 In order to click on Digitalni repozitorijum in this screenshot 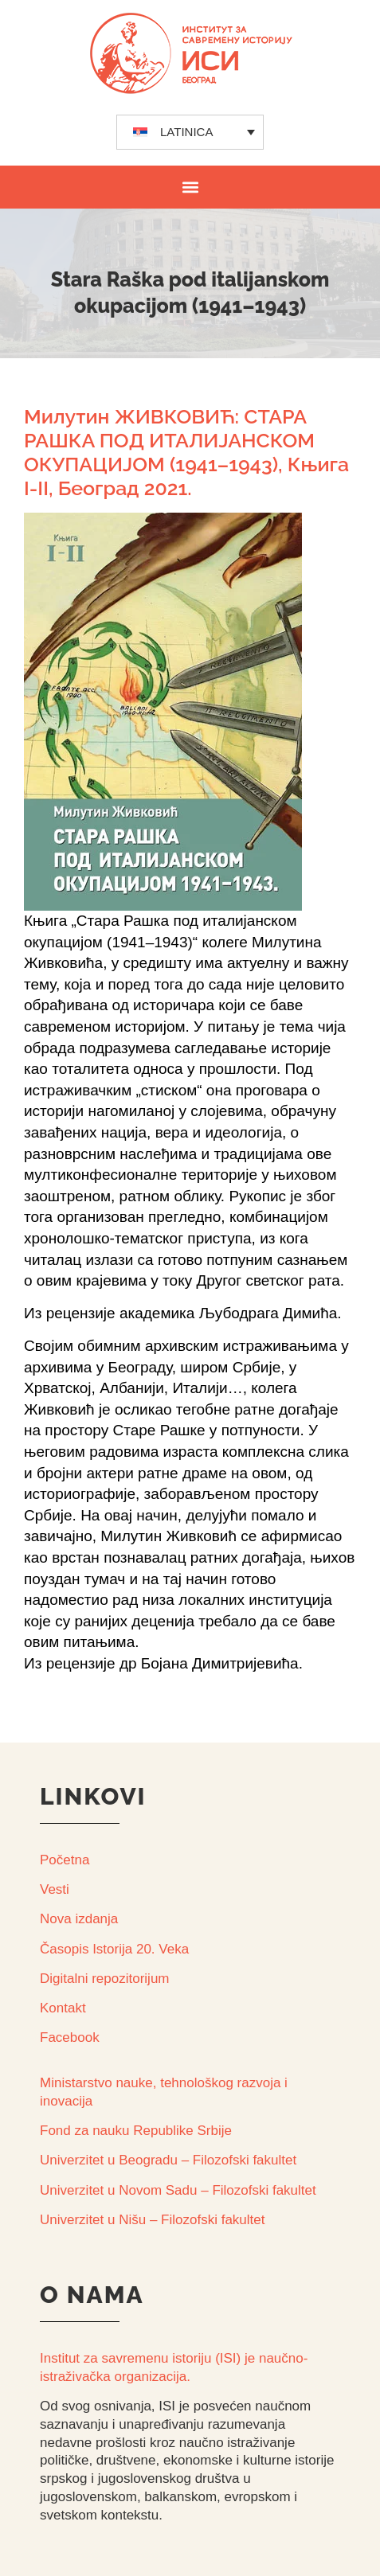, I will do `click(105, 1978)`.